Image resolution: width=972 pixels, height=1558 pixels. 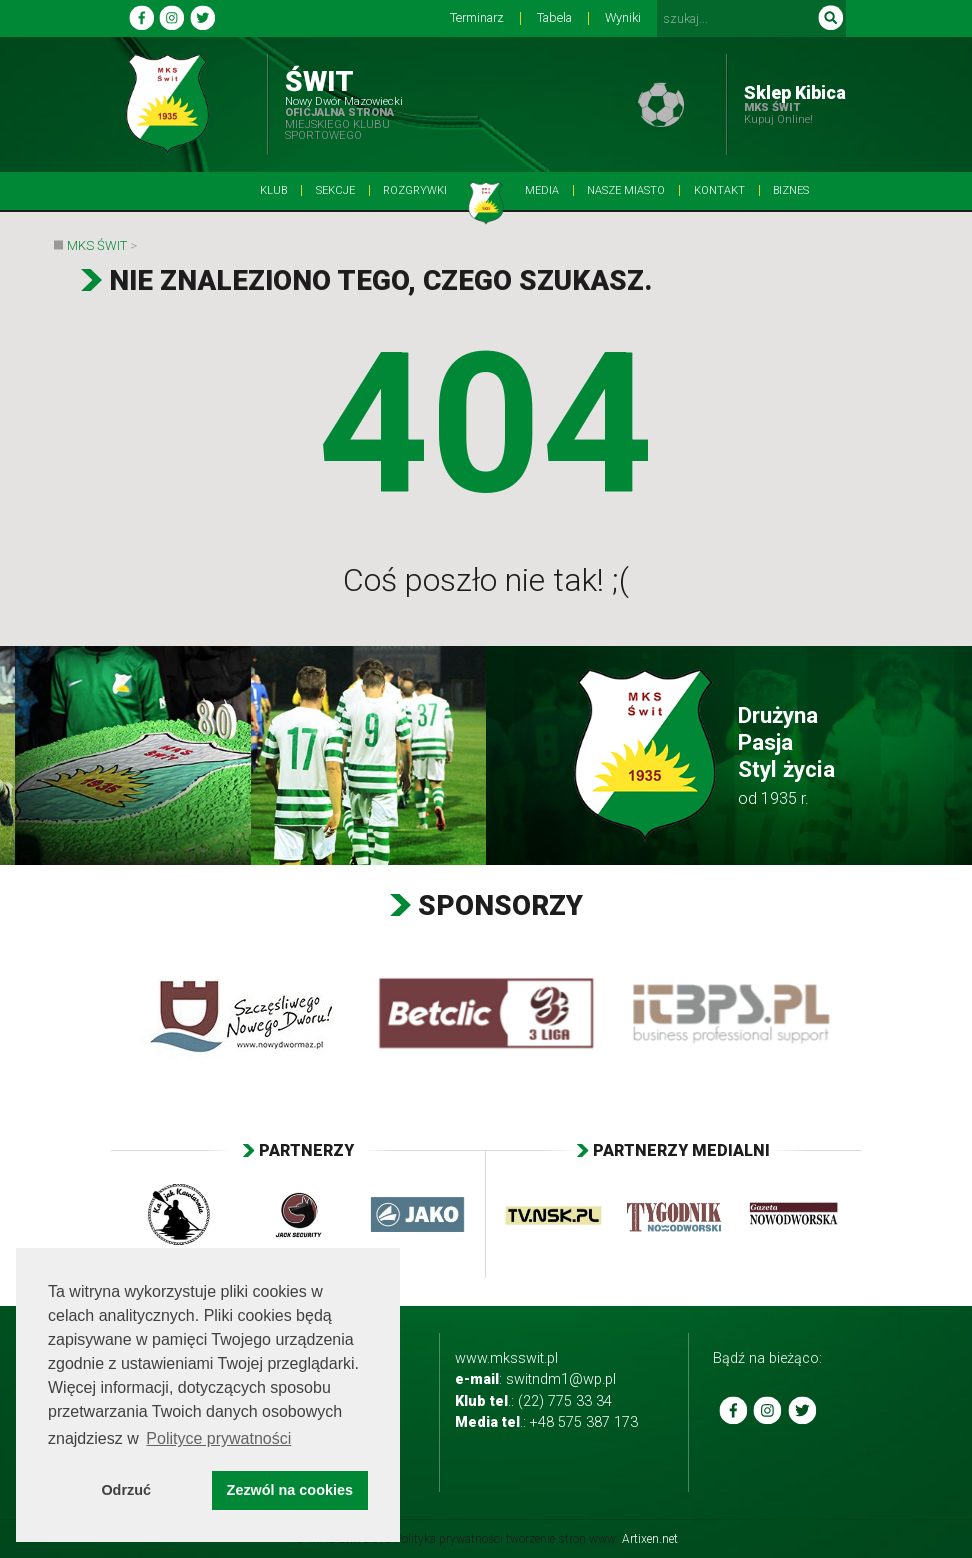 I want to click on MKS Świt, so click(x=97, y=245).